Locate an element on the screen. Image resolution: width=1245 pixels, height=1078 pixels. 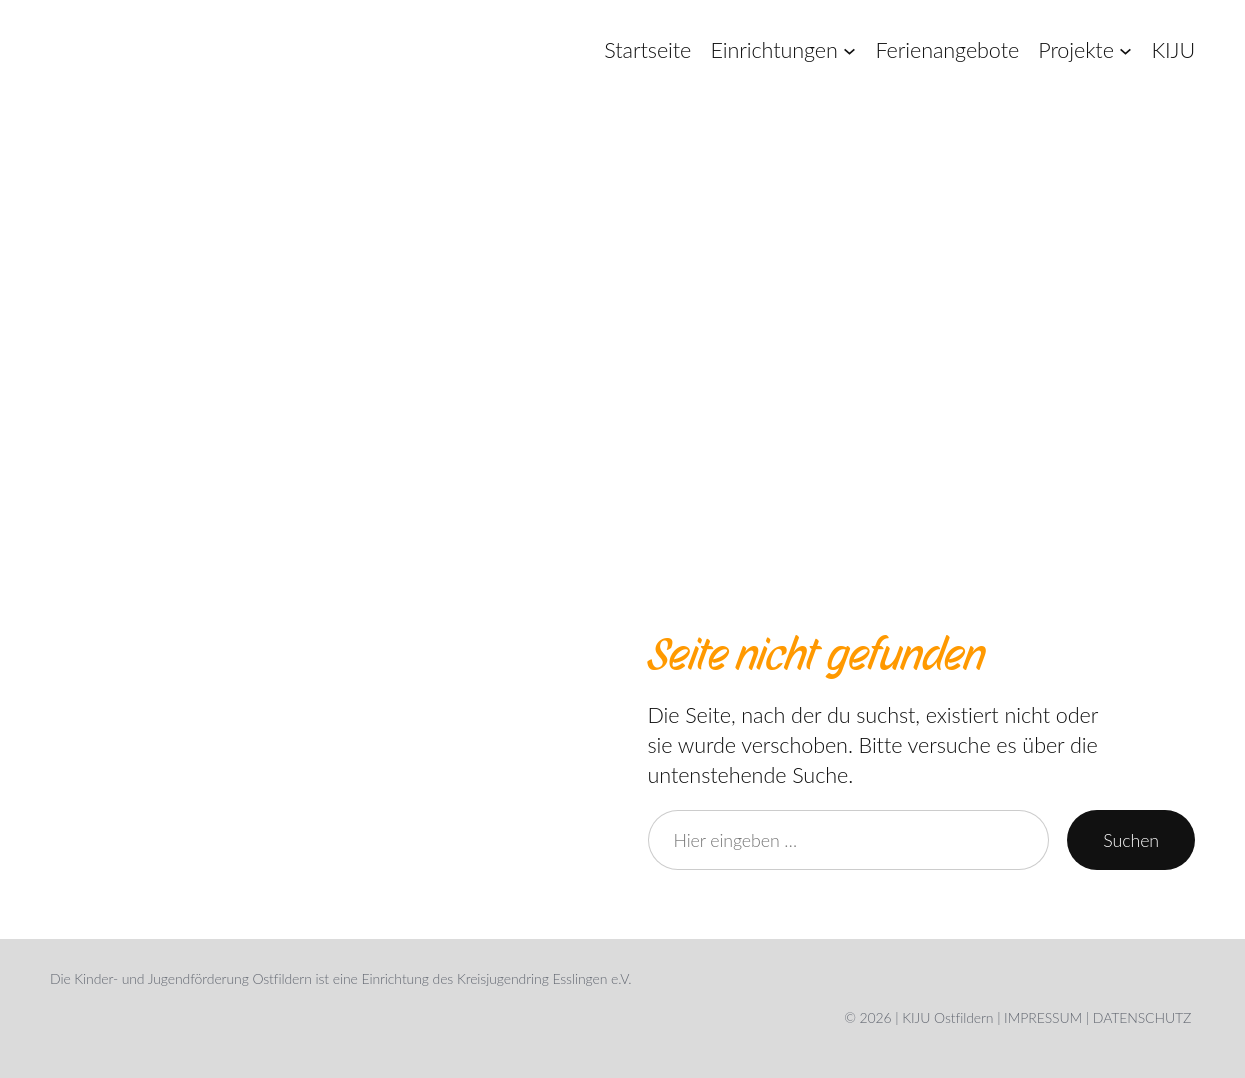
[Untermenü von Einrichtungen] is located at coordinates (849, 50).